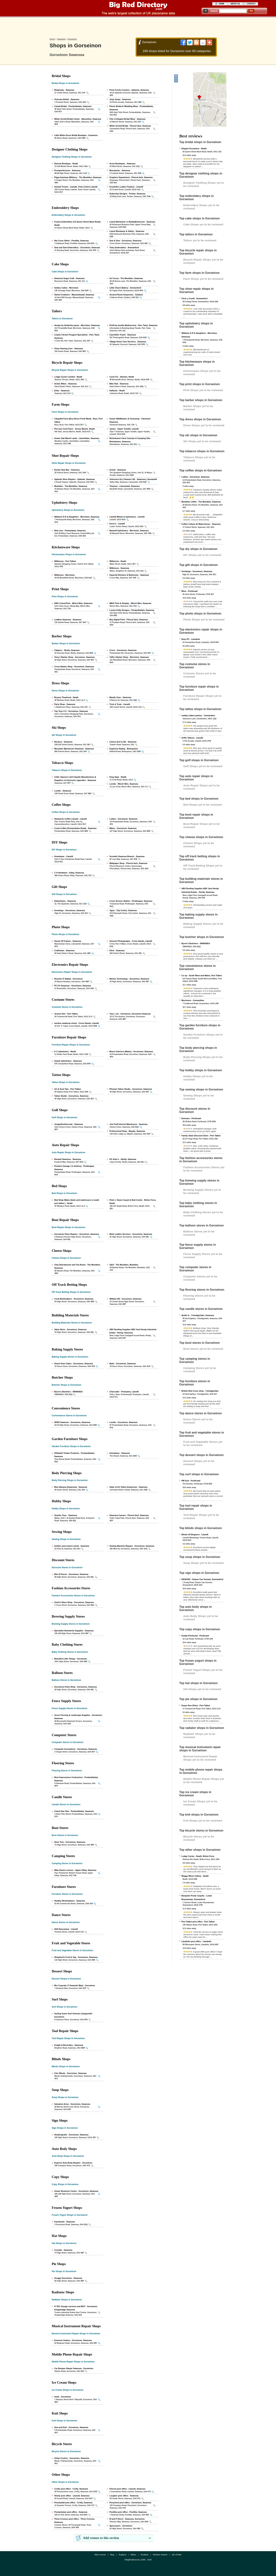  I want to click on Deenna Boutique - Neath, so click(66, 163).